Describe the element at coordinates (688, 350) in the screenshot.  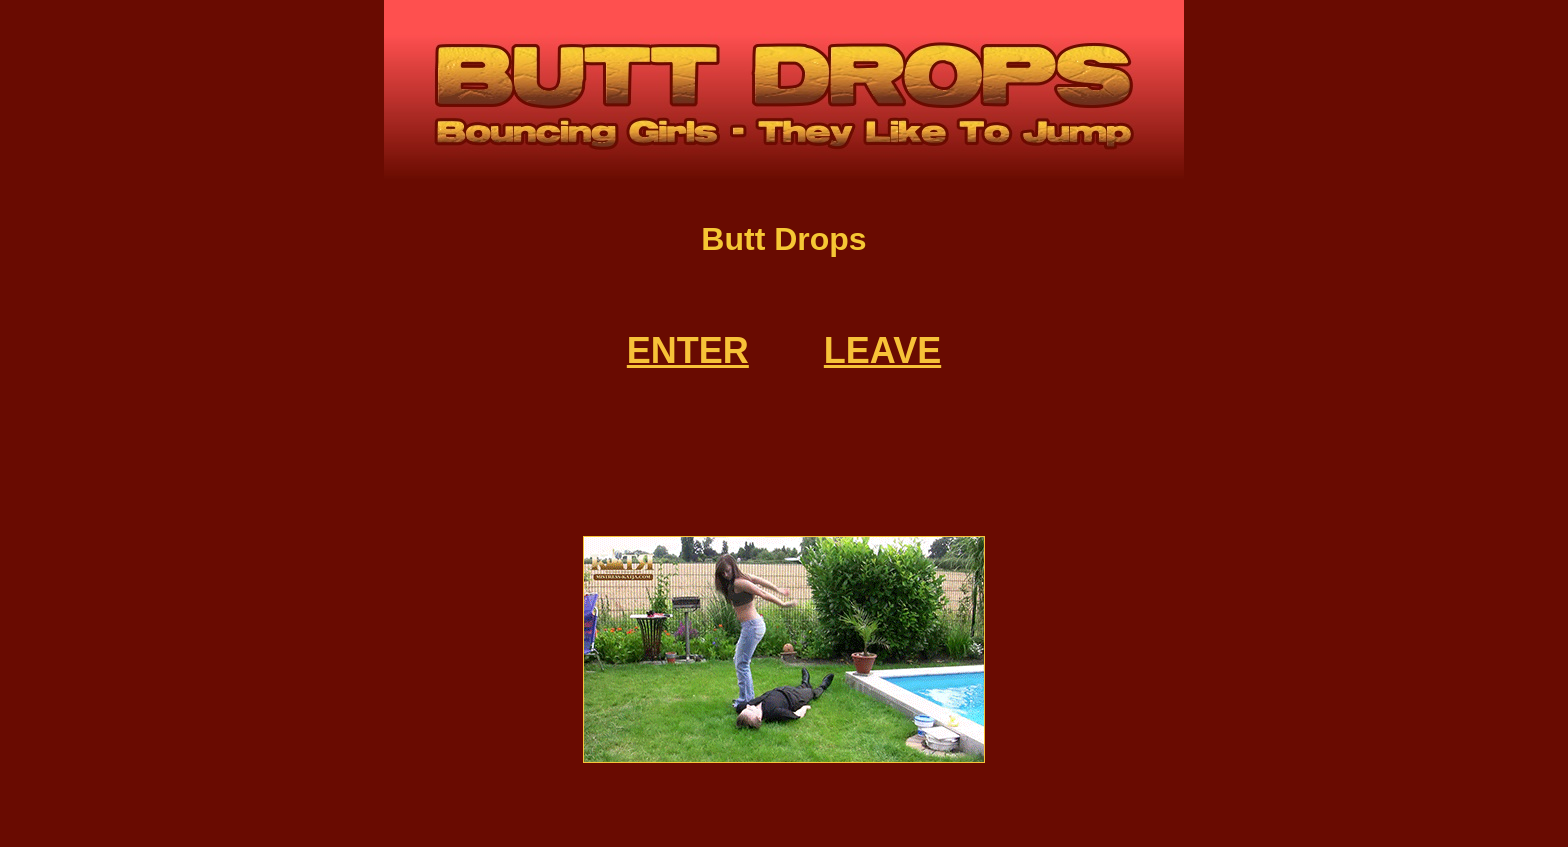
I see `ENTER` at that location.